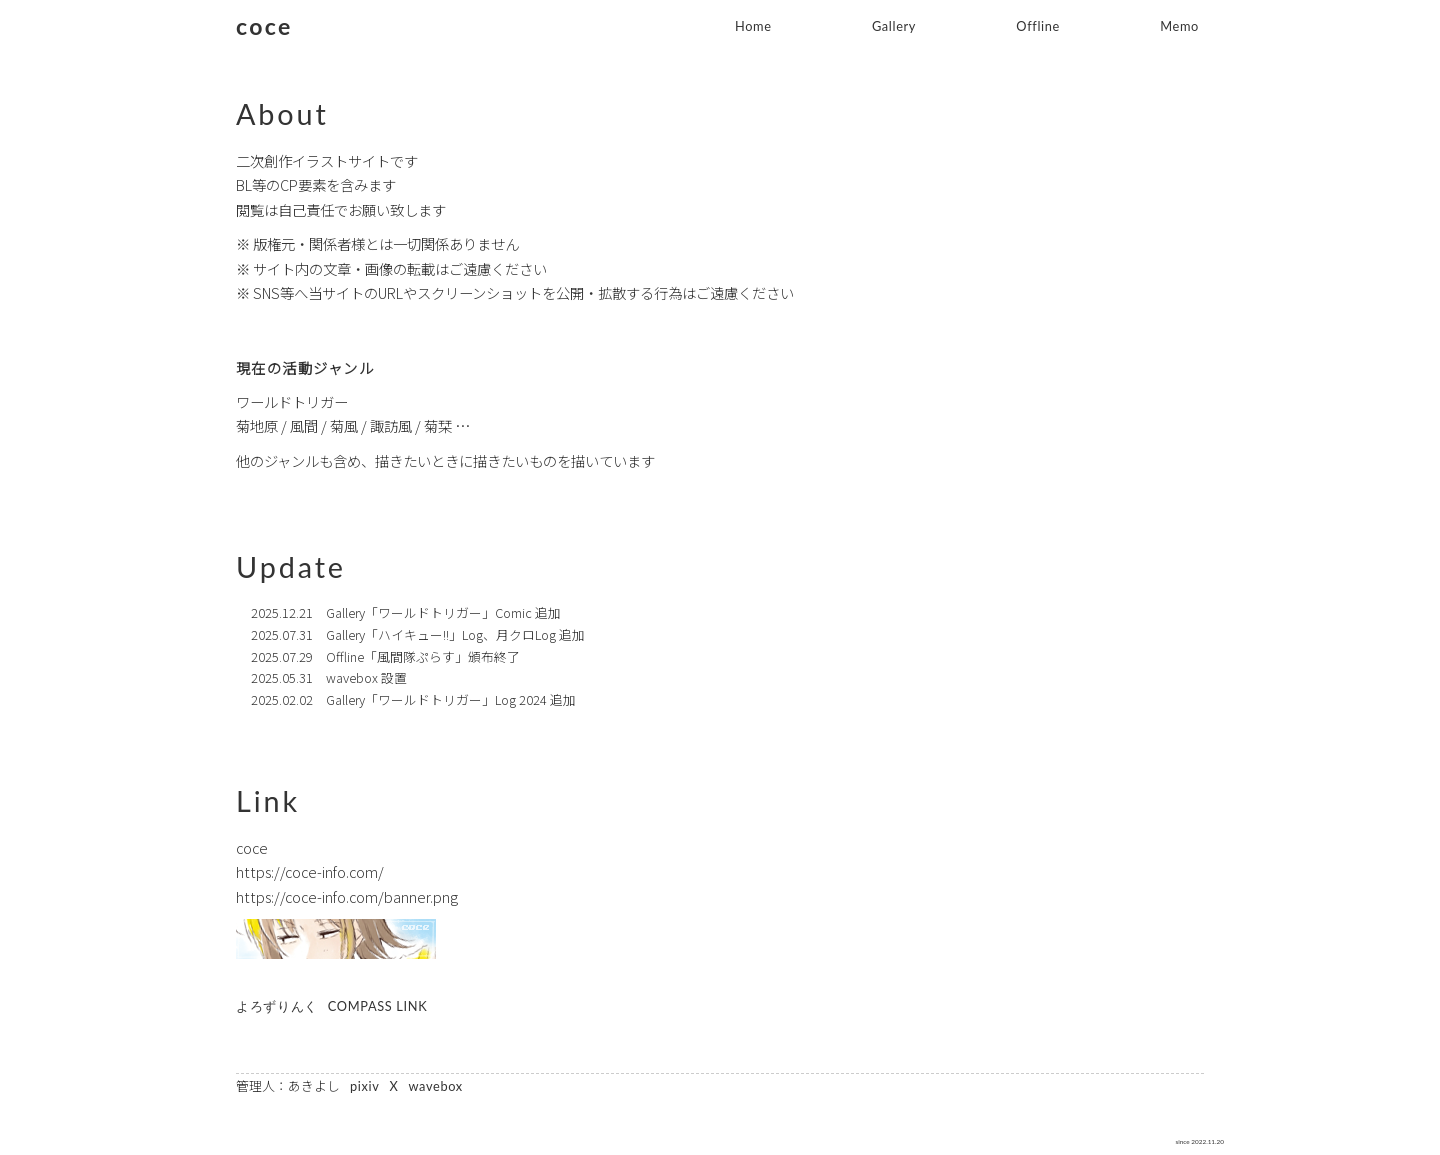 This screenshot has width=1440, height=1155. I want to click on Home, so click(753, 26).